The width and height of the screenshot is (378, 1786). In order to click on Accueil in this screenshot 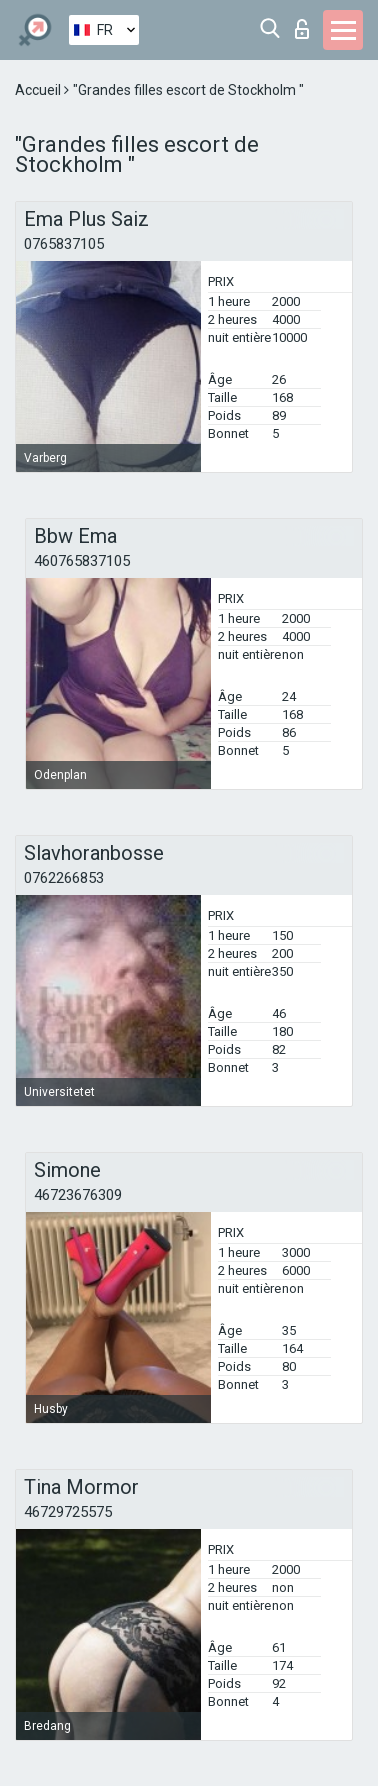, I will do `click(39, 90)`.